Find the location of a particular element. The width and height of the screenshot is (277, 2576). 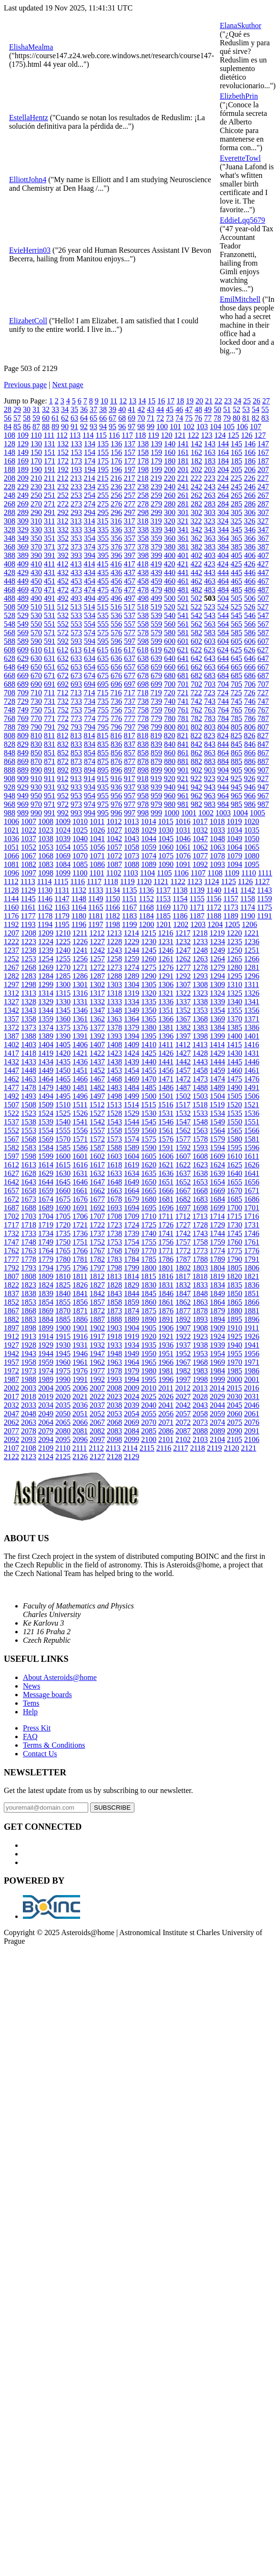

1204 is located at coordinates (215, 924).